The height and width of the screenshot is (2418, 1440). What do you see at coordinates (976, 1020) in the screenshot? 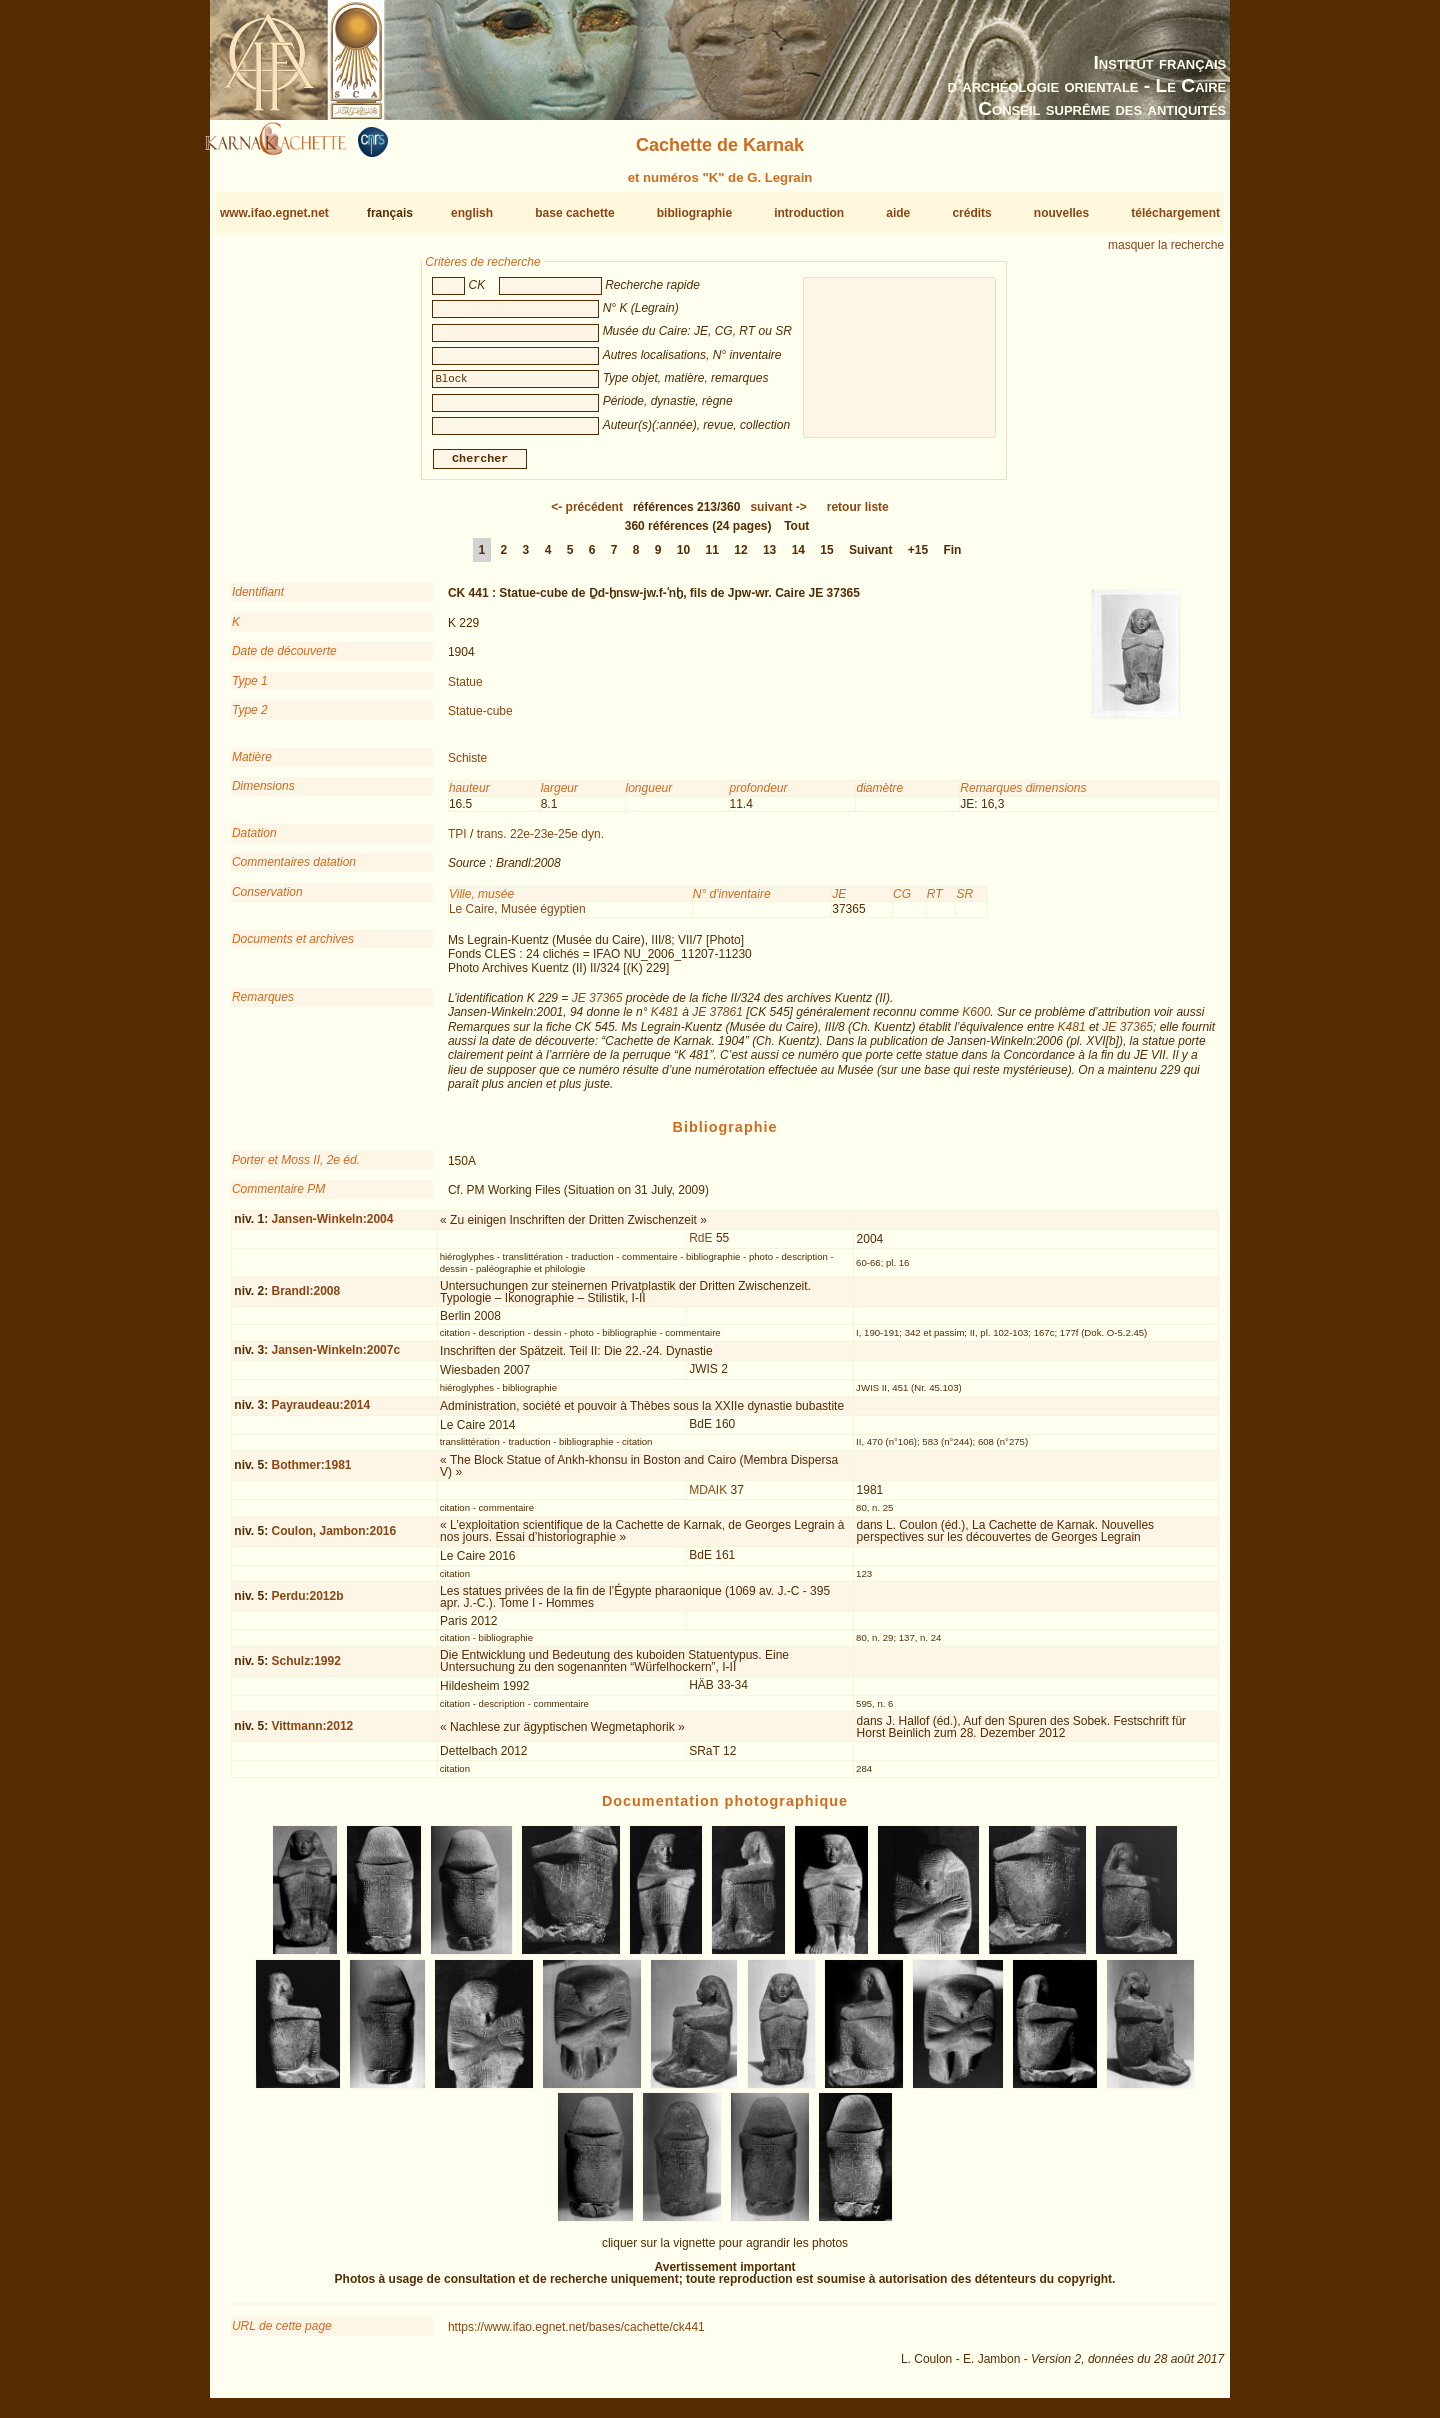
I see `K600` at bounding box center [976, 1020].